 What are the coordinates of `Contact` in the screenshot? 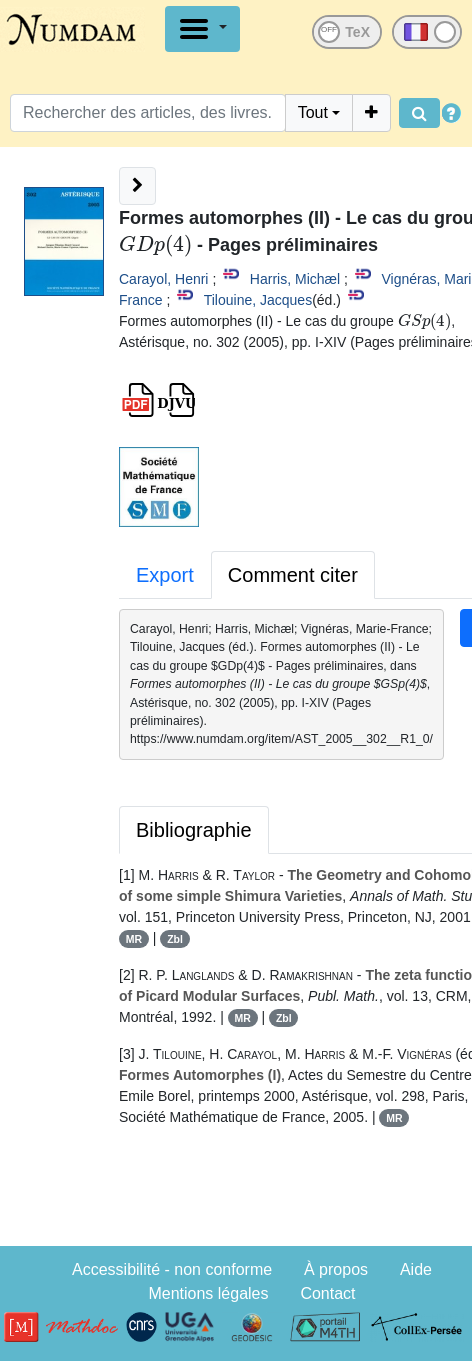 It's located at (327, 1293).